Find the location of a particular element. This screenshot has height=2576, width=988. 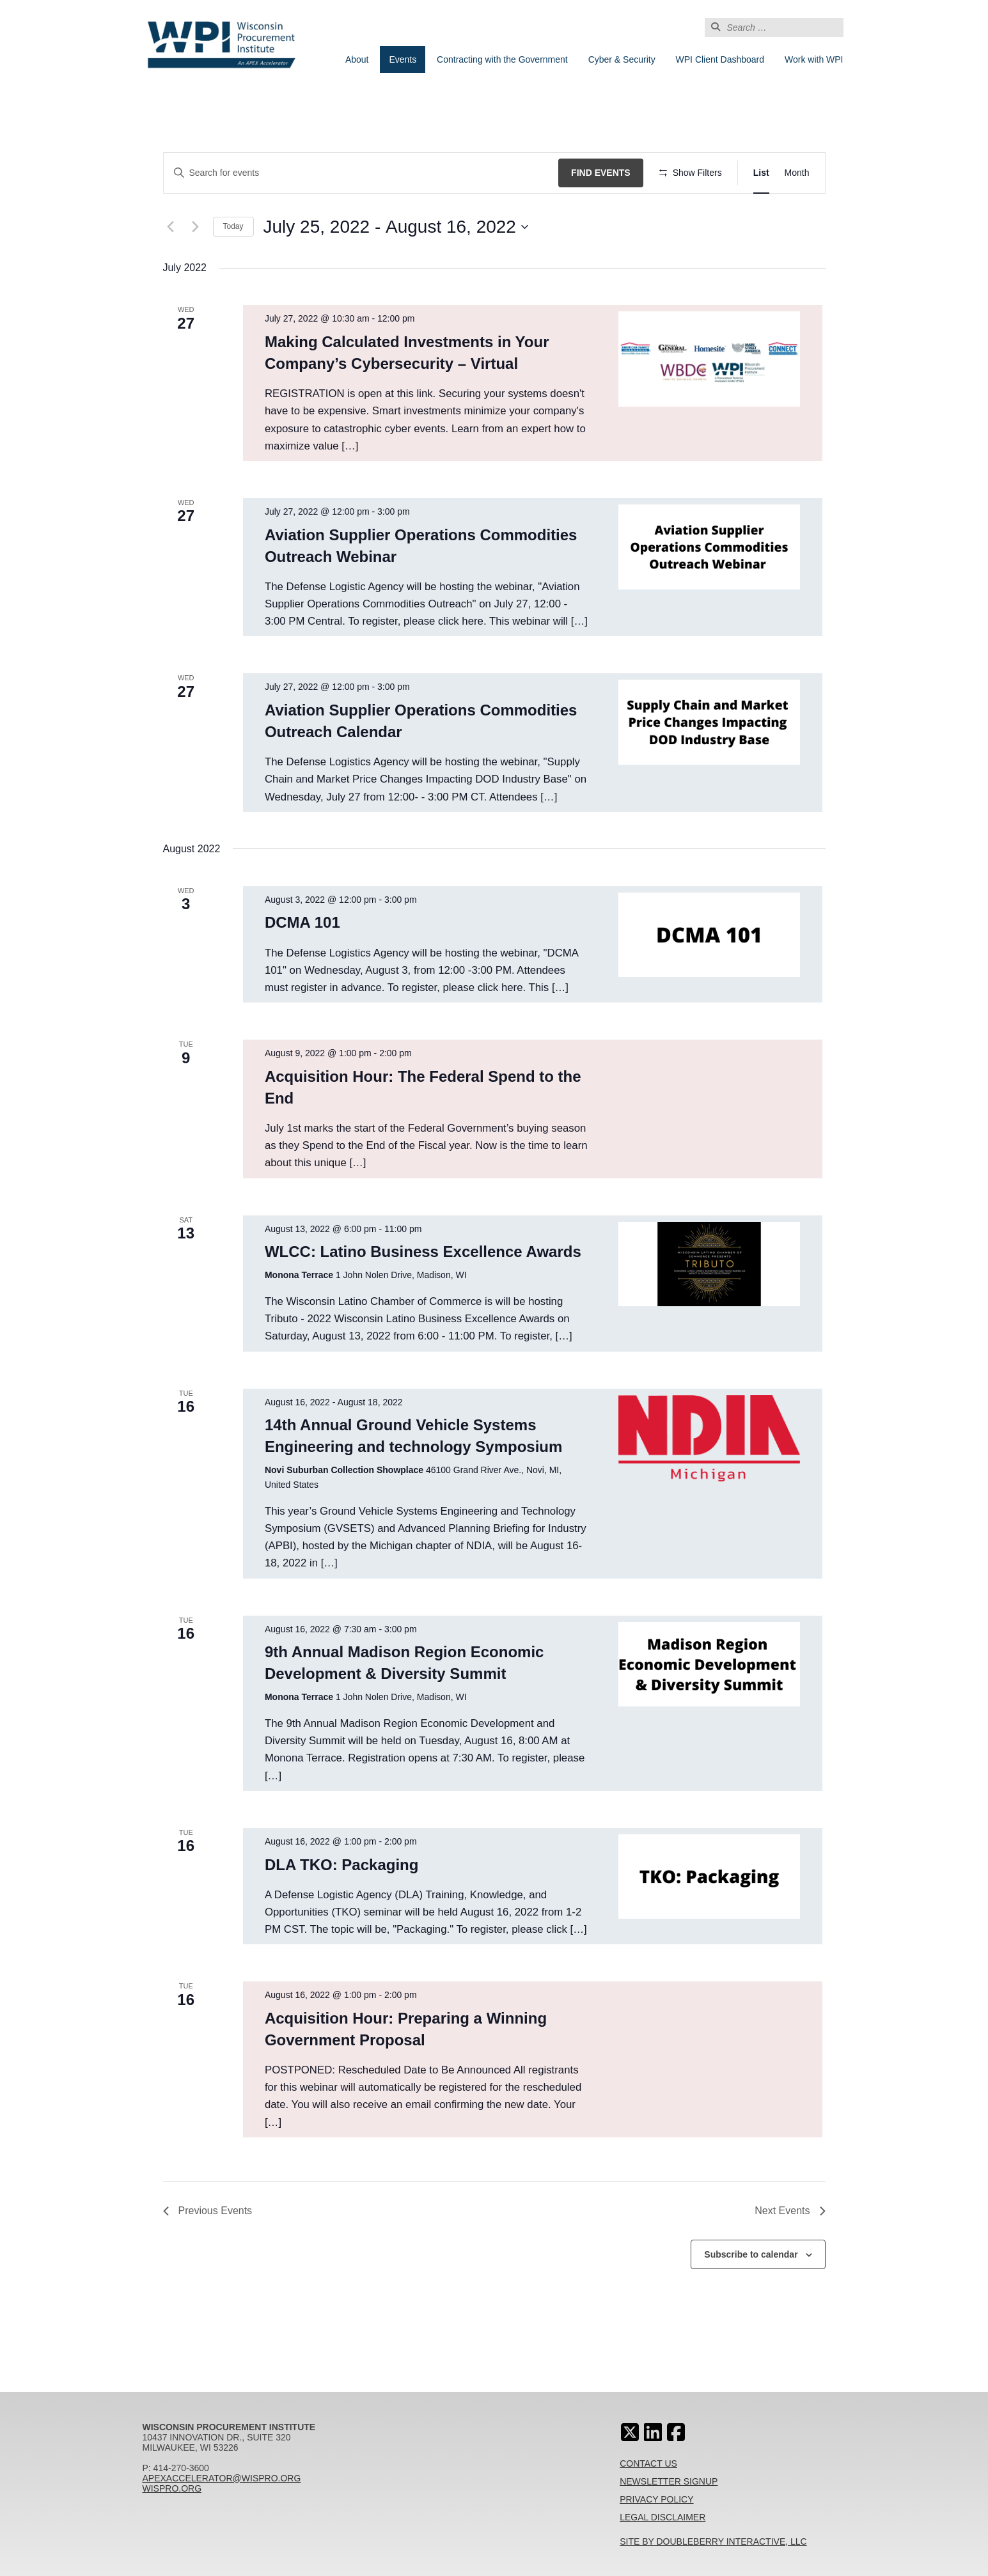

DCMA 101 is located at coordinates (302, 922).